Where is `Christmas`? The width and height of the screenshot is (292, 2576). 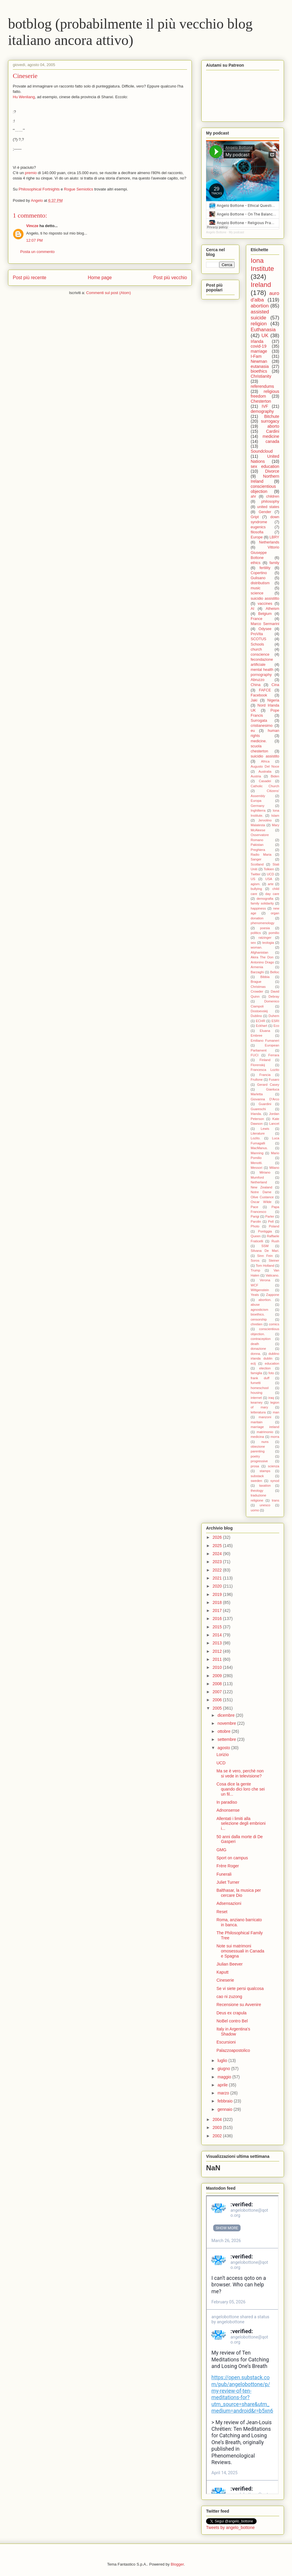 Christmas is located at coordinates (258, 986).